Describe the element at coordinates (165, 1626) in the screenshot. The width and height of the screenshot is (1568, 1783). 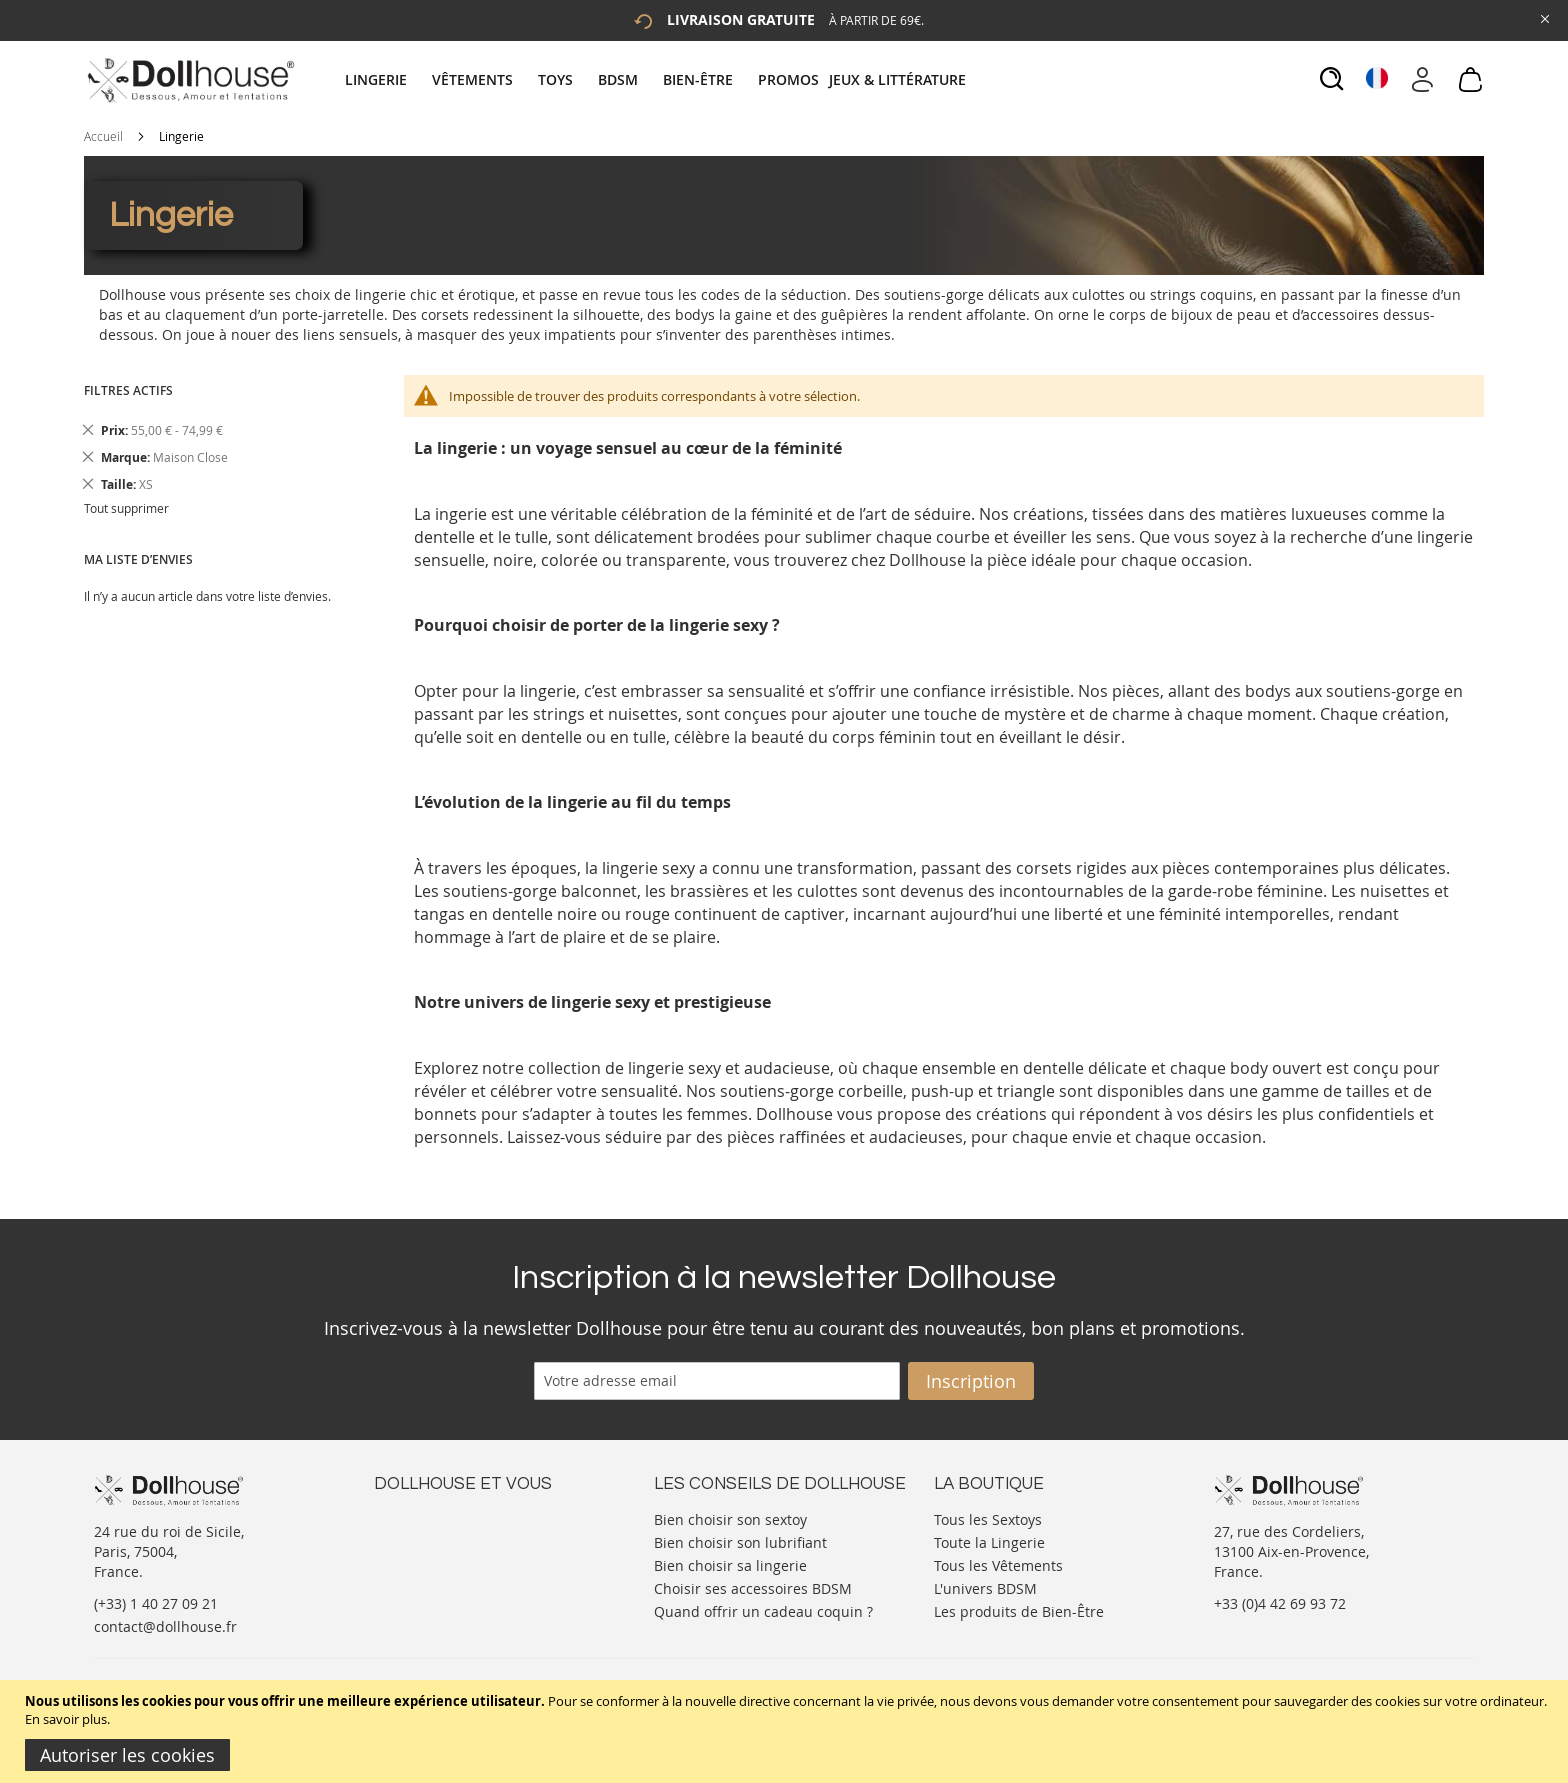
I see `contact@dollhouse.fr` at that location.